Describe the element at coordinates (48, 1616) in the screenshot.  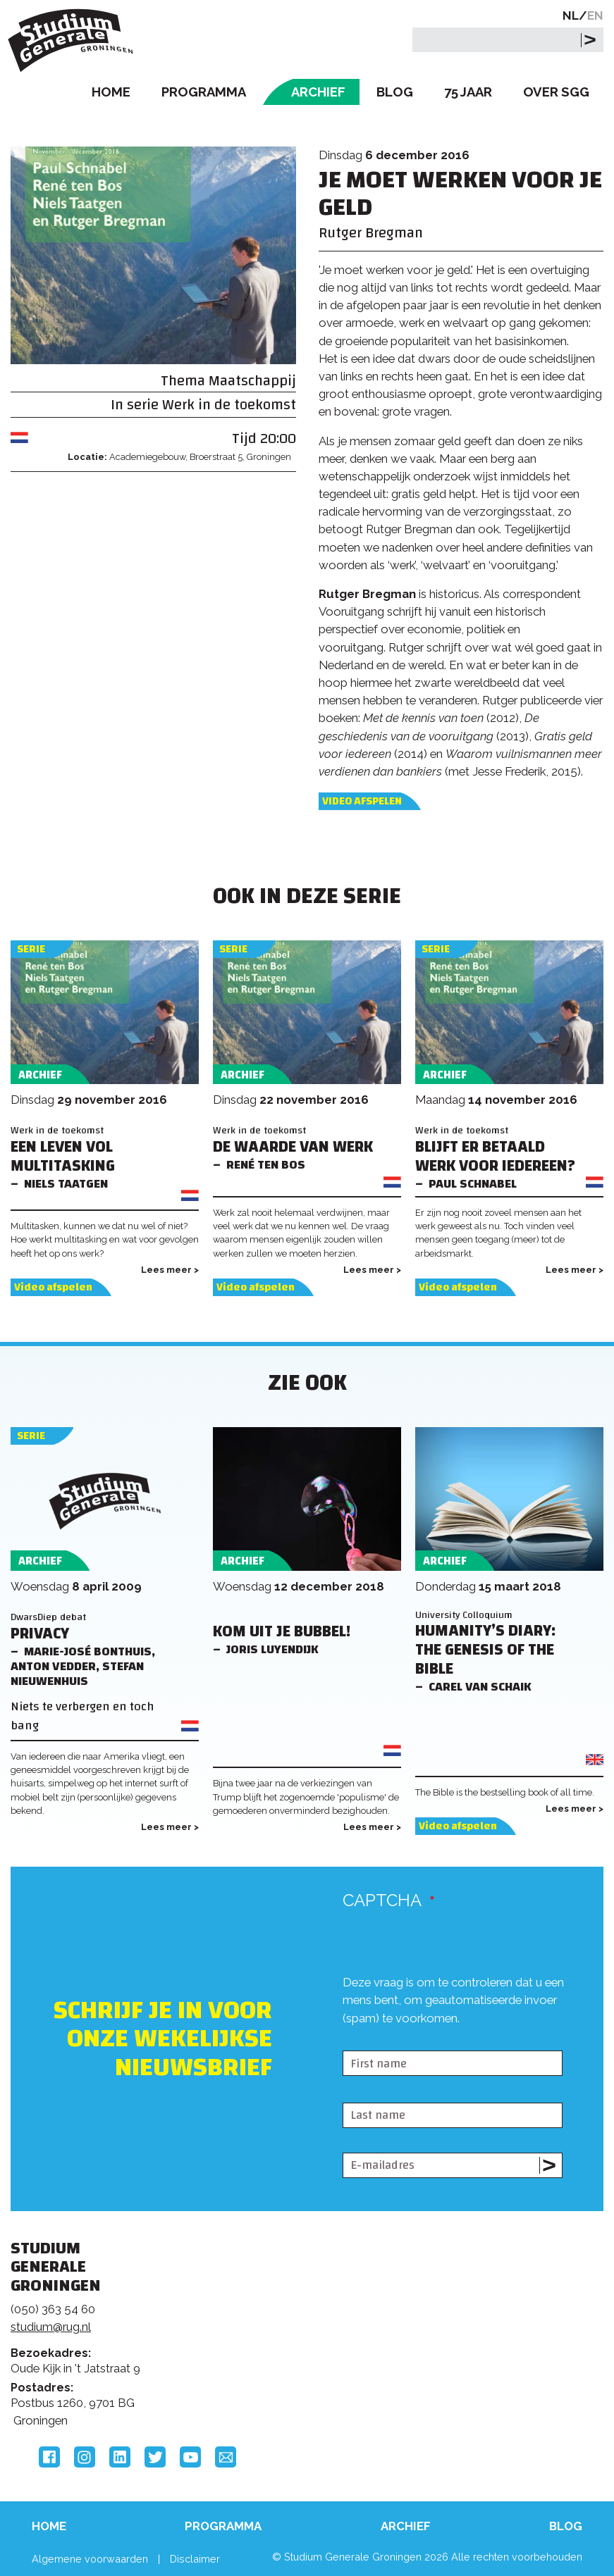
I see `DwarsDiep debat` at that location.